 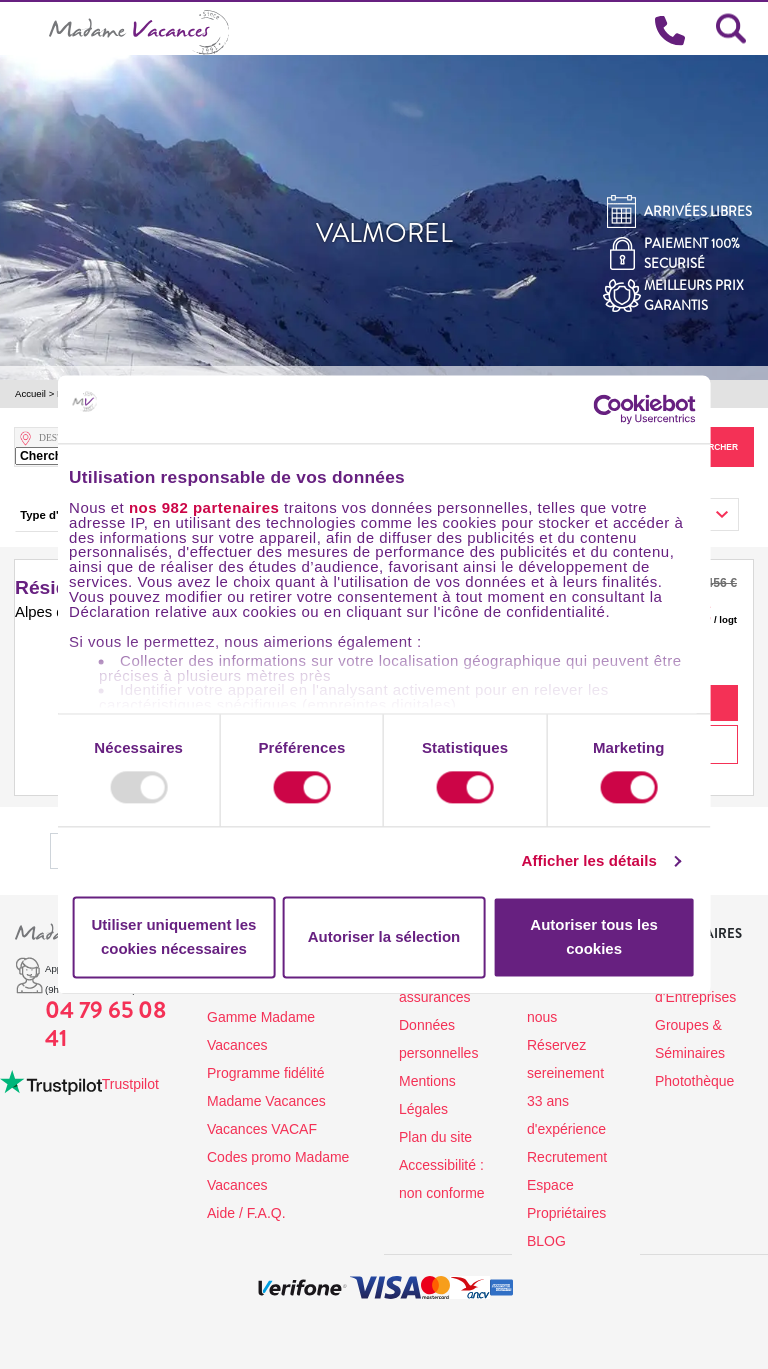 What do you see at coordinates (384, 936) in the screenshot?
I see `Autoriser la sélection` at bounding box center [384, 936].